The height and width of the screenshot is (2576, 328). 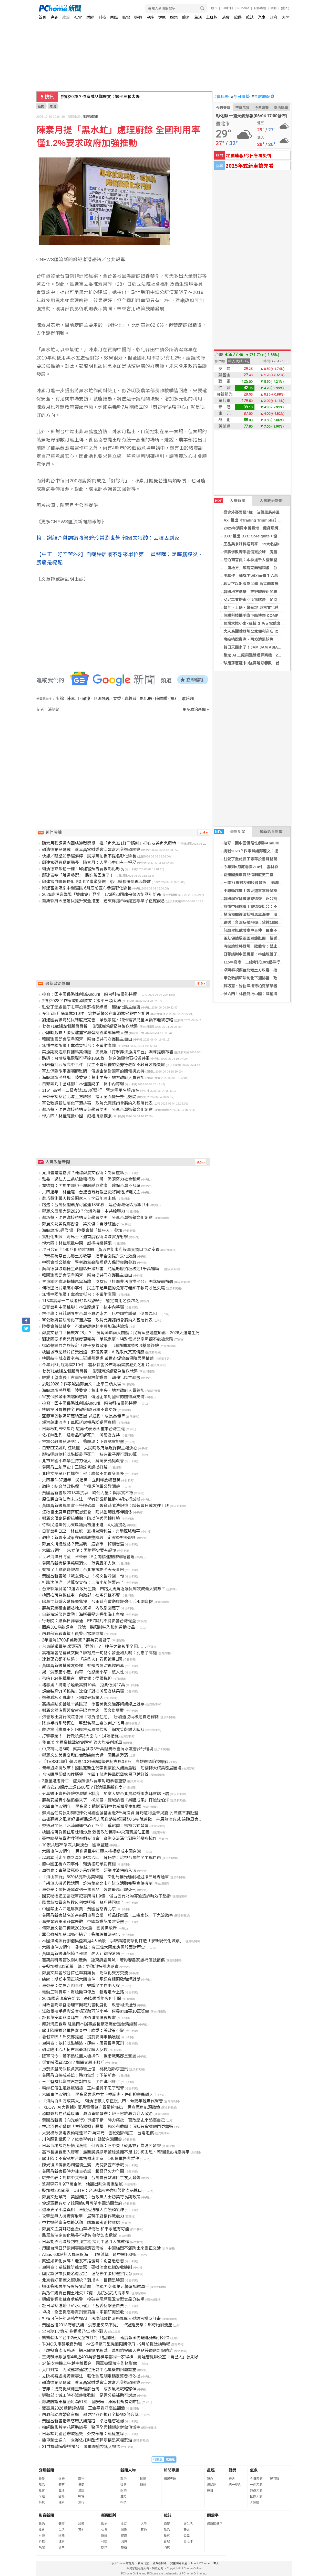 What do you see at coordinates (285, 8) in the screenshot?
I see `(登入)` at bounding box center [285, 8].